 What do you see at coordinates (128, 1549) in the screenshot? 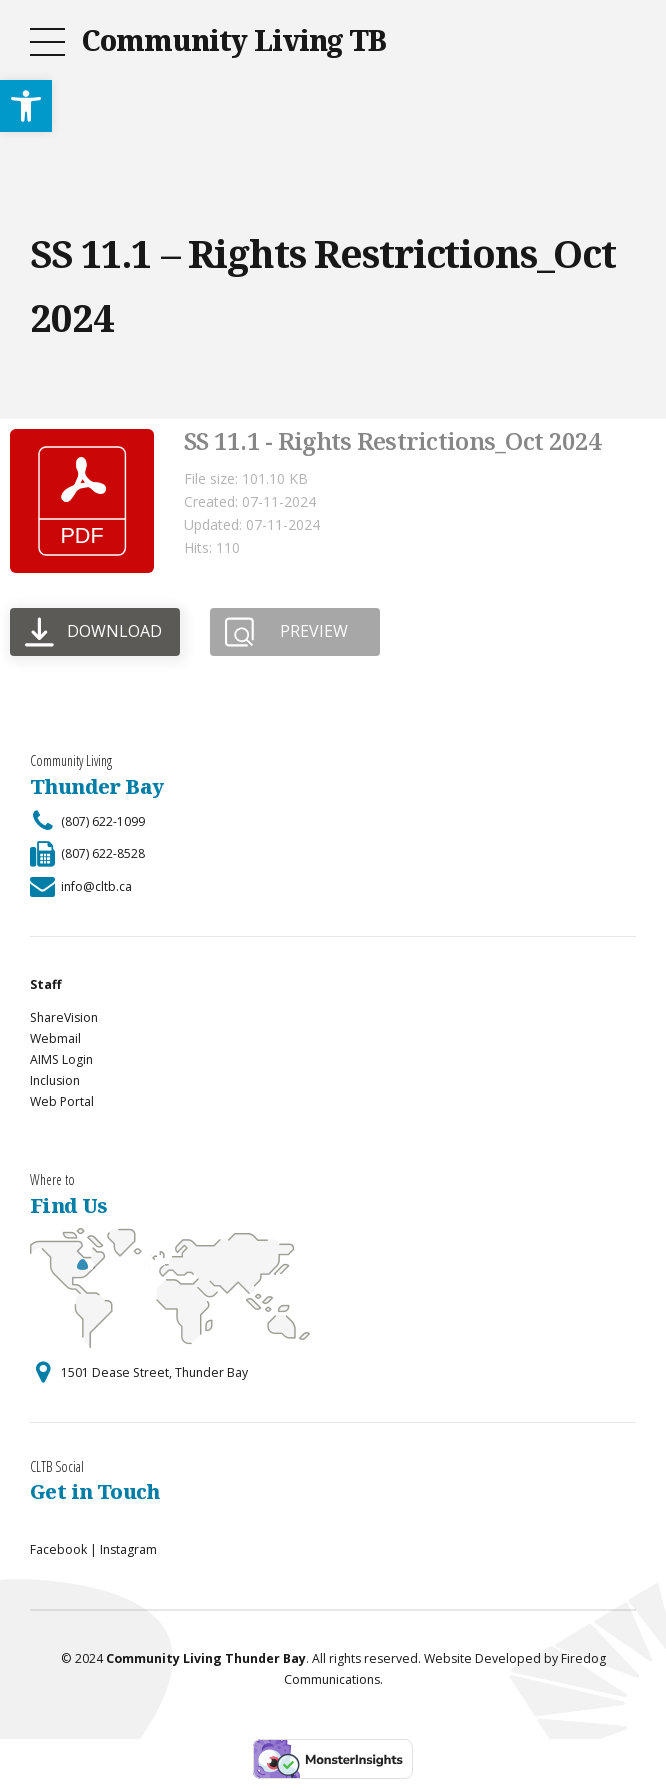
I see `Instagram [link]` at bounding box center [128, 1549].